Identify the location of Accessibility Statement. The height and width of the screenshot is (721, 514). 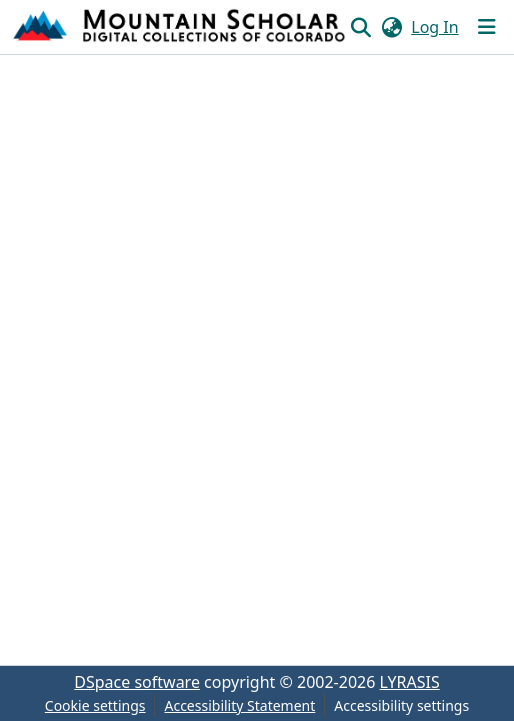
(239, 705).